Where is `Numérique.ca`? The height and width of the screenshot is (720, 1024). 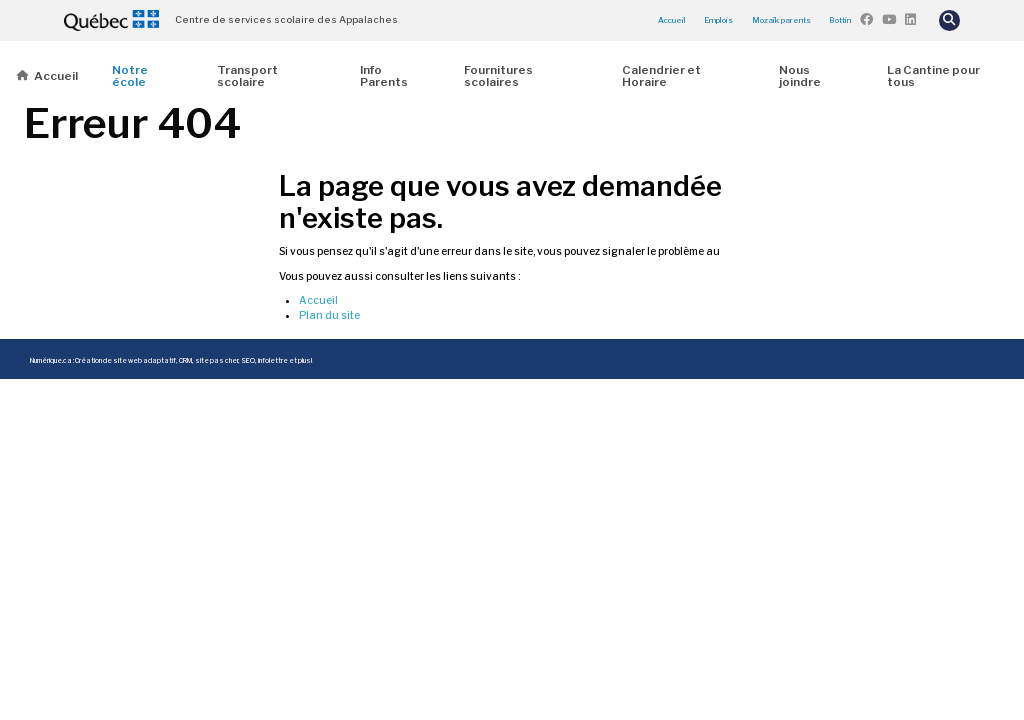 Numérique.ca is located at coordinates (51, 361).